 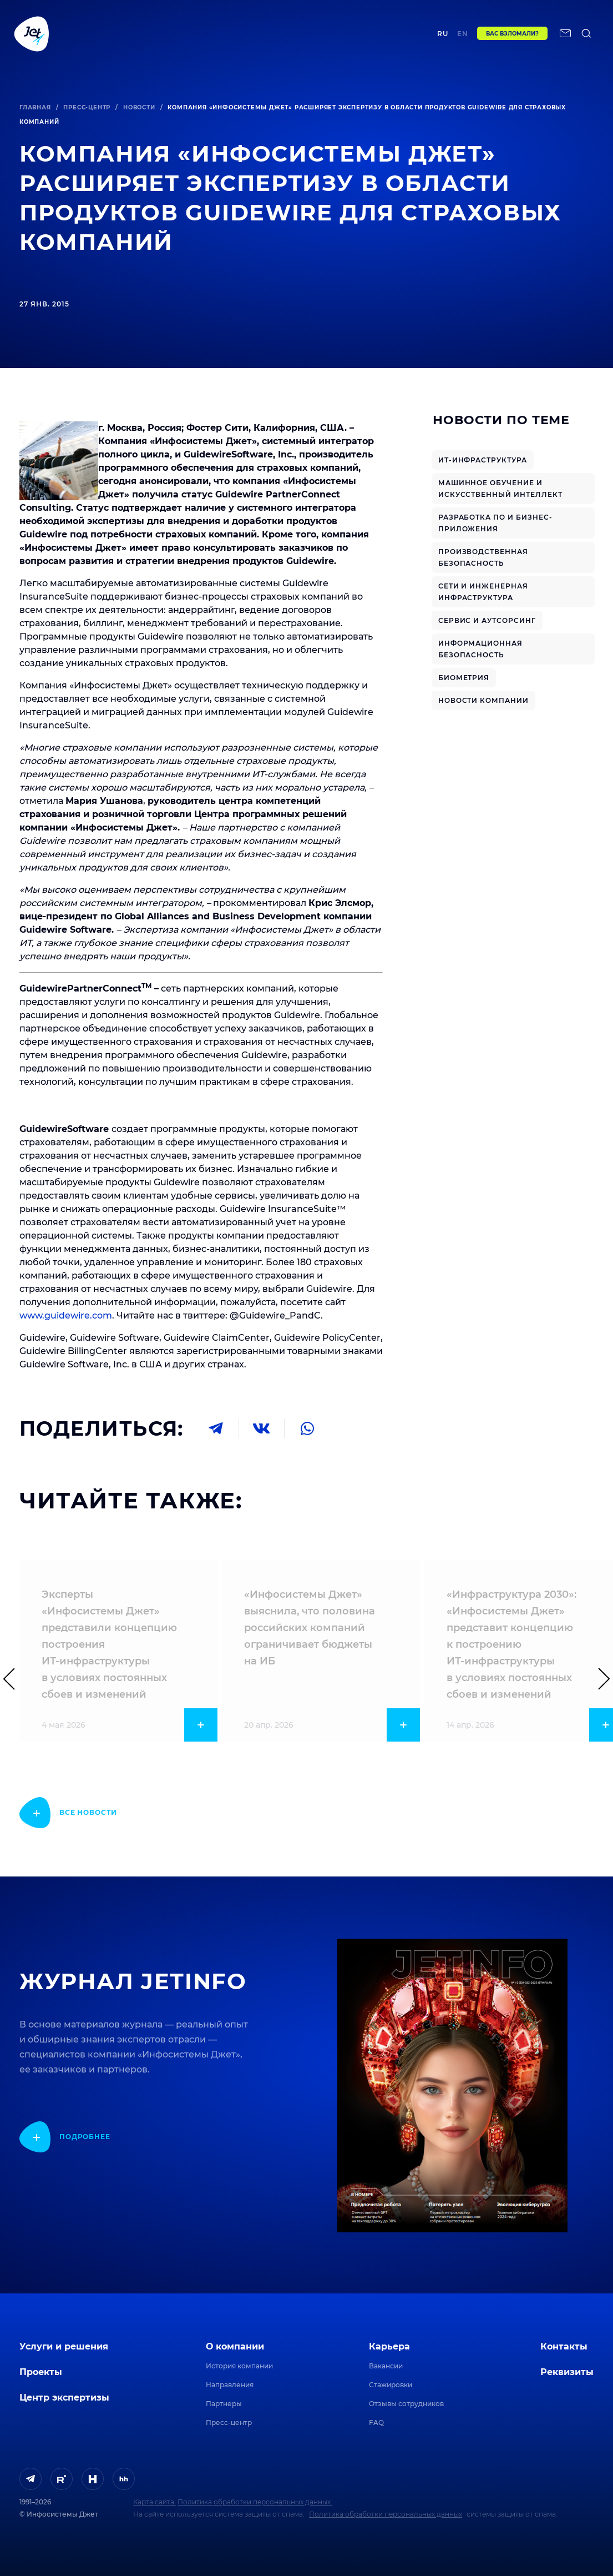 I want to click on FAQ, so click(x=376, y=2422).